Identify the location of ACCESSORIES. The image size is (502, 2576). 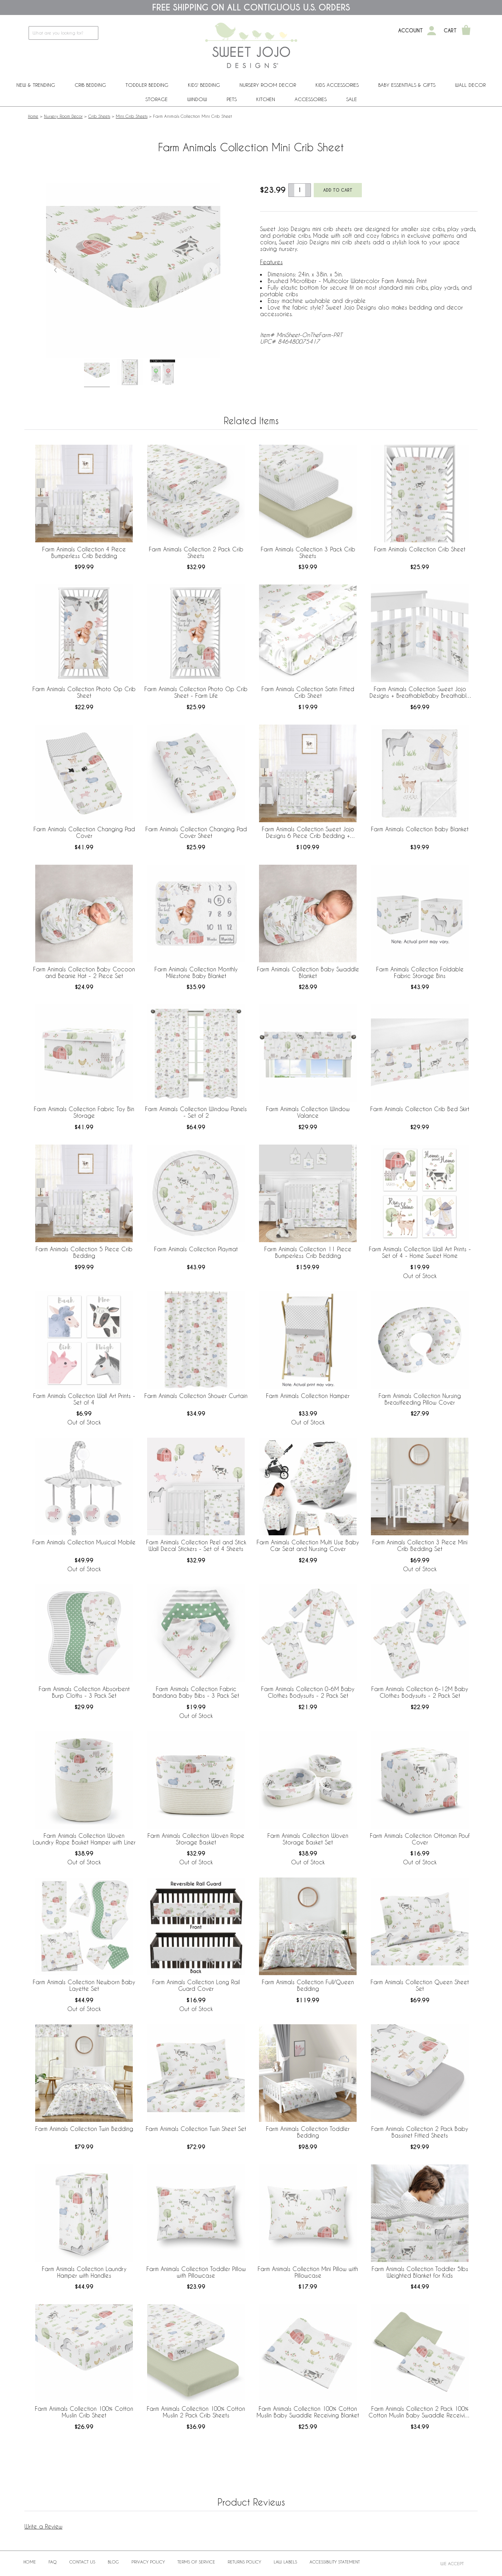
(311, 99).